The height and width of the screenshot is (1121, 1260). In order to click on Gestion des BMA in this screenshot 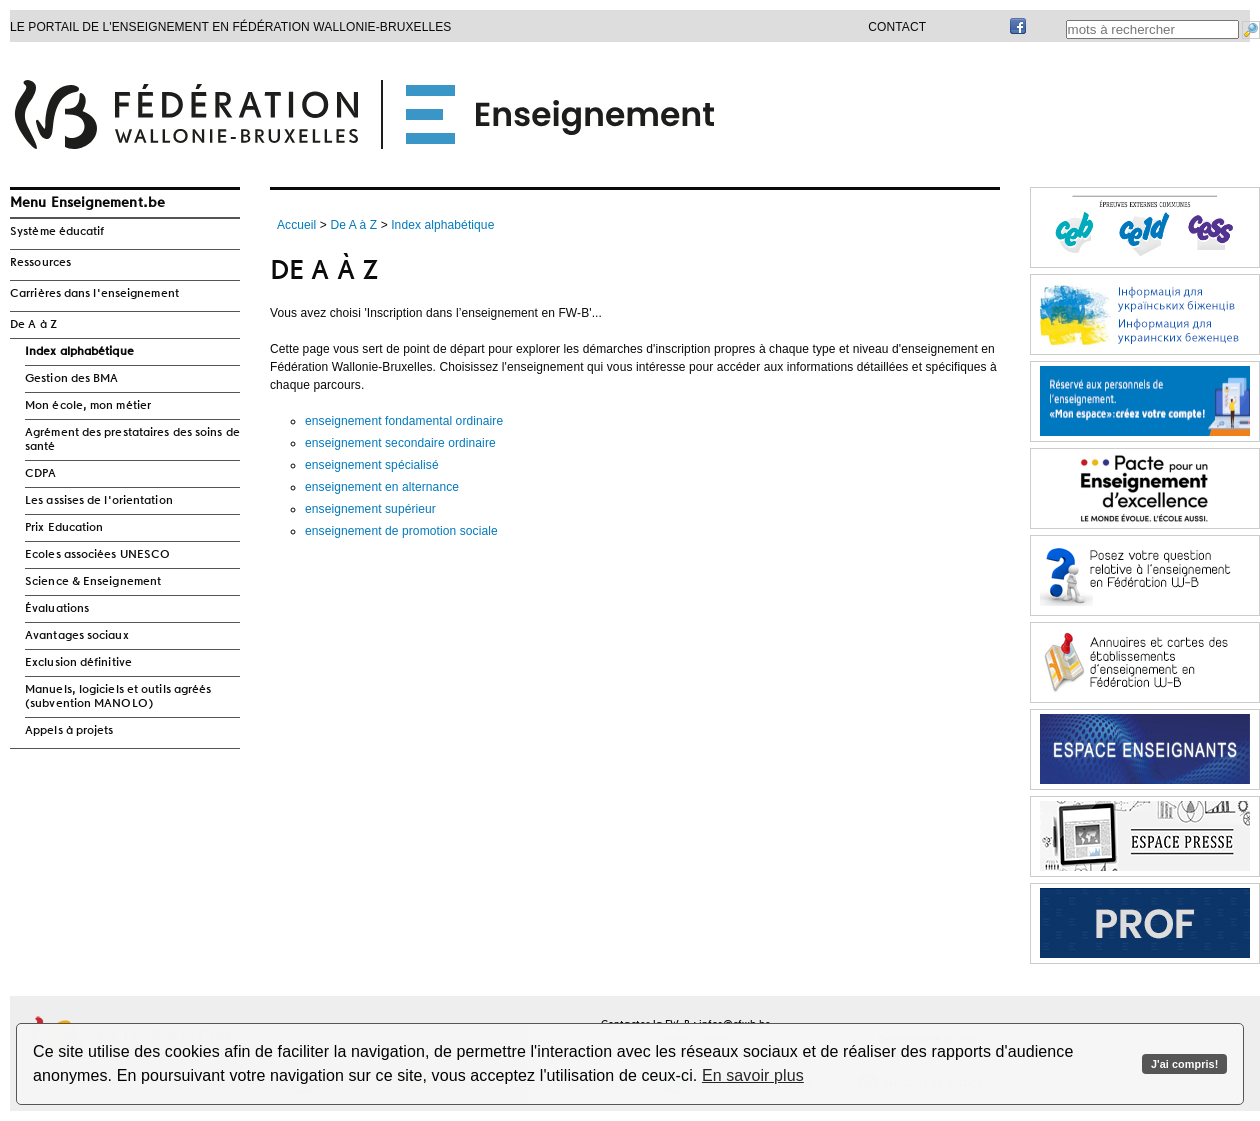, I will do `click(72, 379)`.